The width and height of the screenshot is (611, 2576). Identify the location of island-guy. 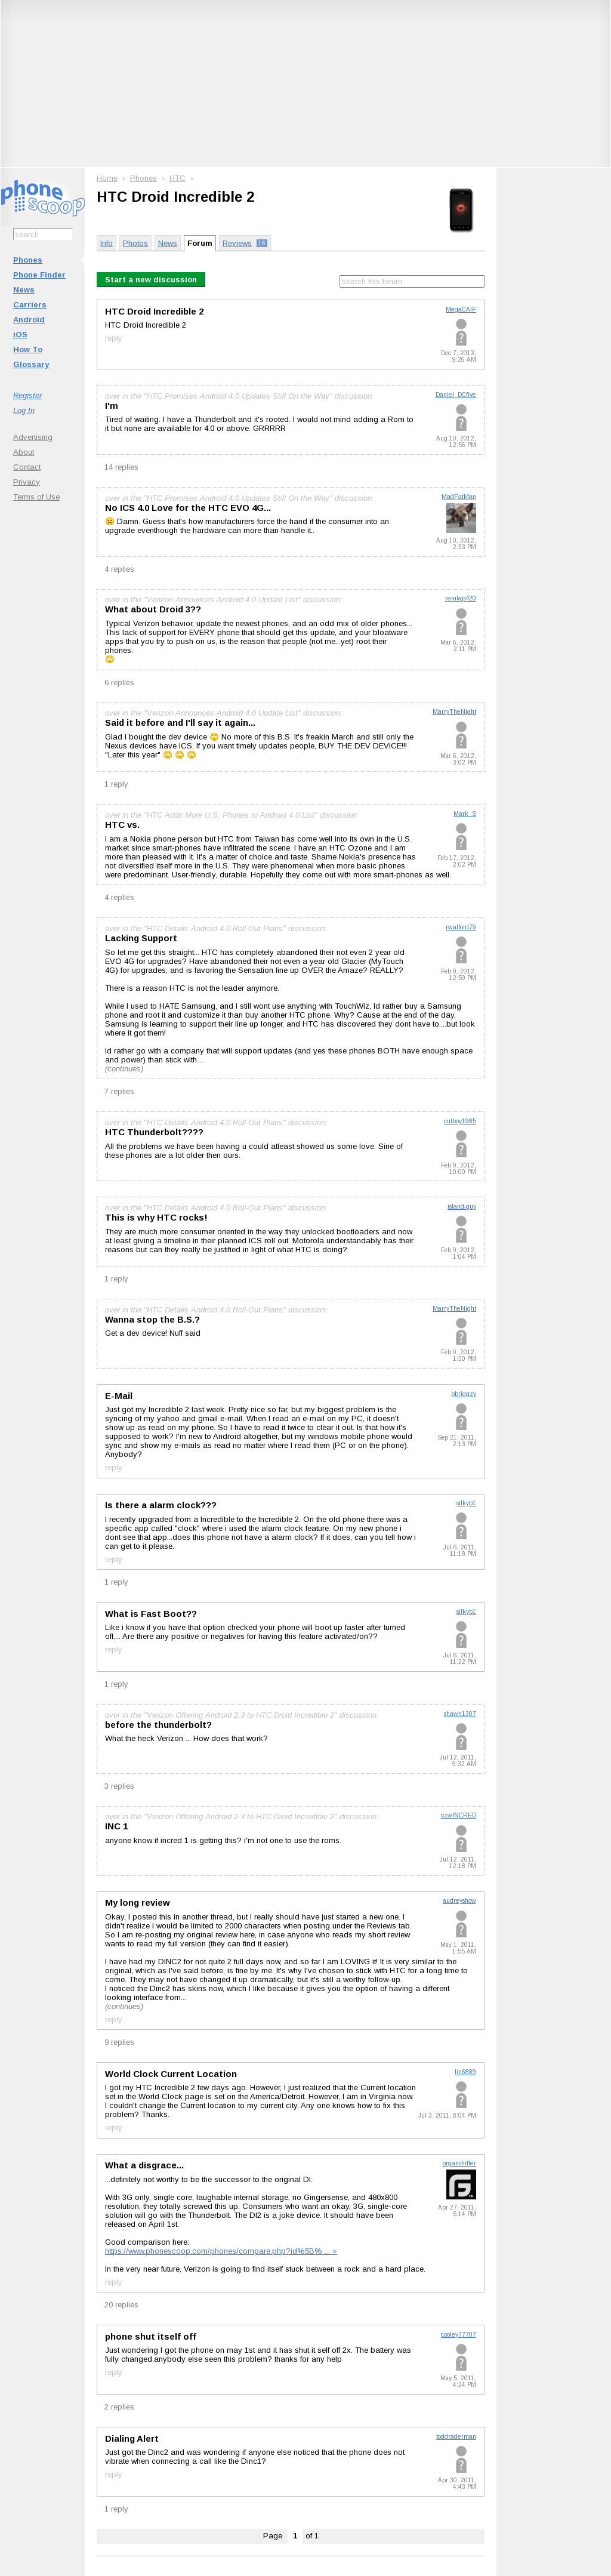
(462, 1206).